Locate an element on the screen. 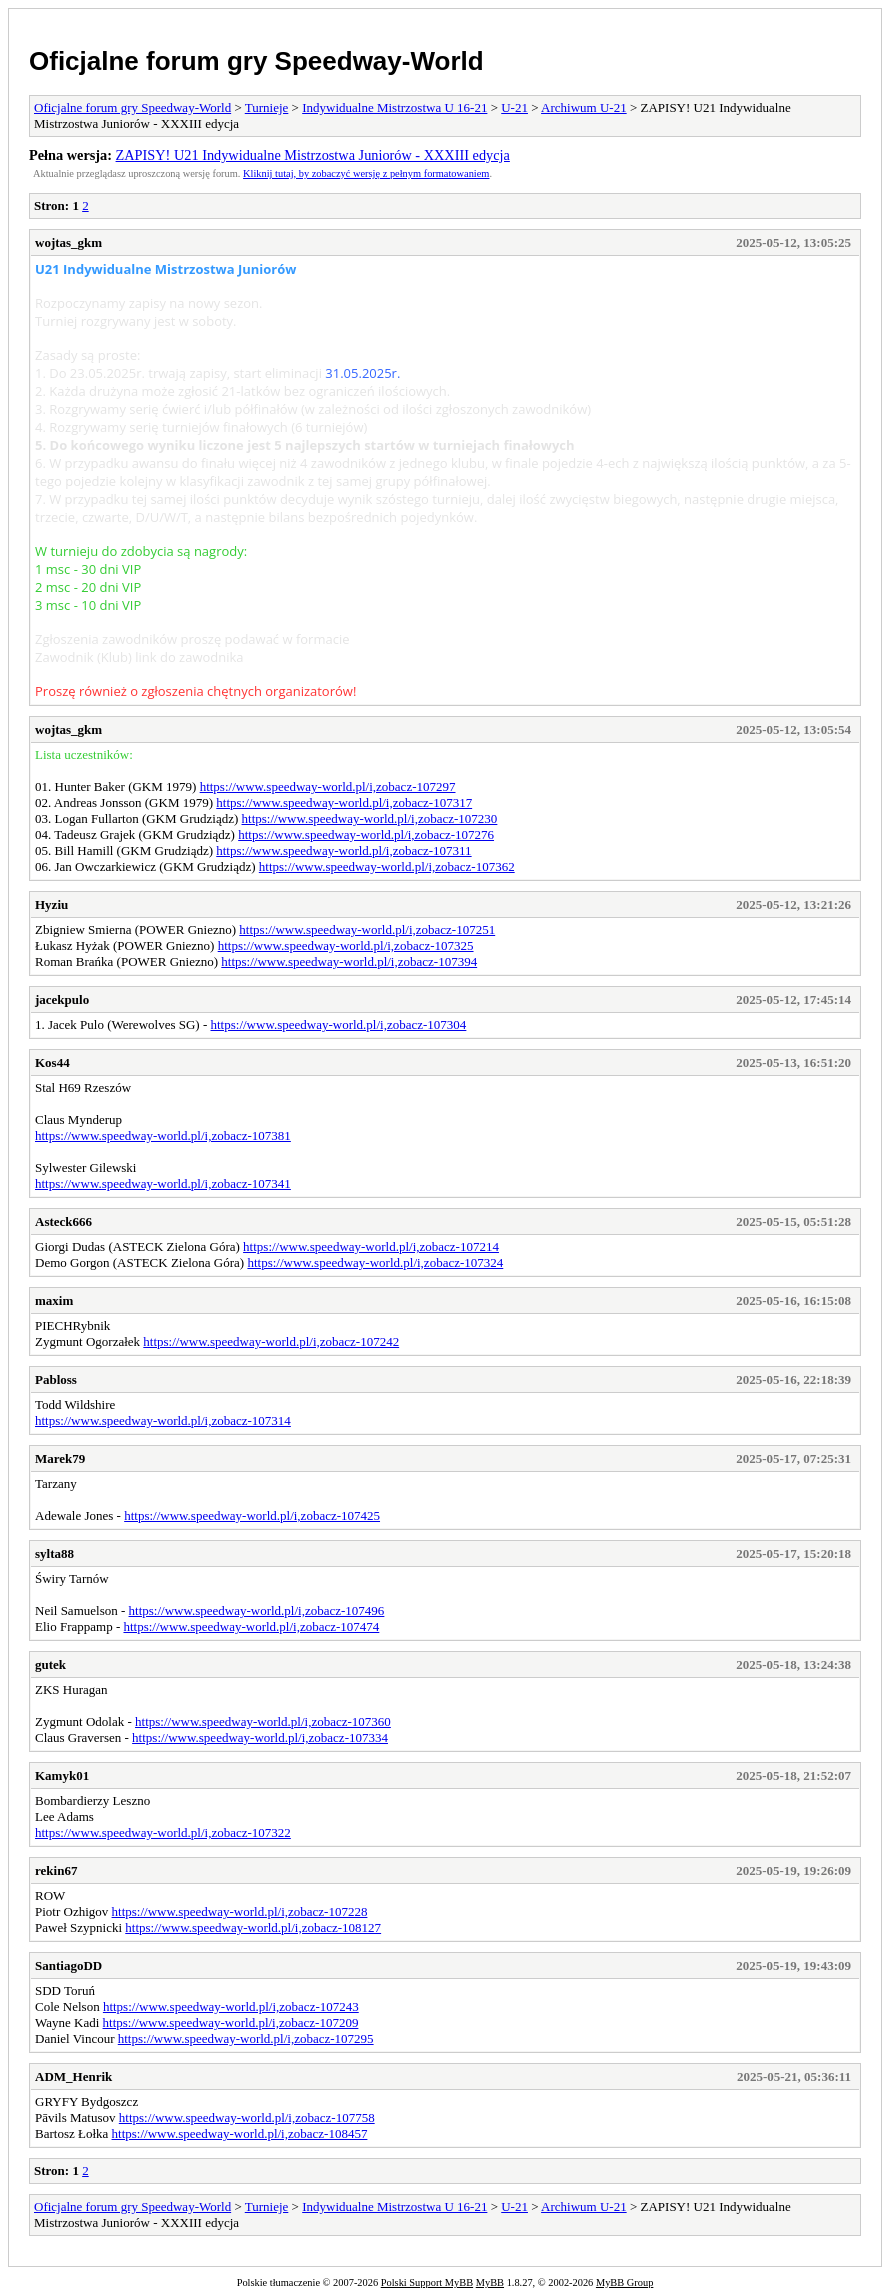 The height and width of the screenshot is (2296, 890). MyBB Group is located at coordinates (624, 2282).